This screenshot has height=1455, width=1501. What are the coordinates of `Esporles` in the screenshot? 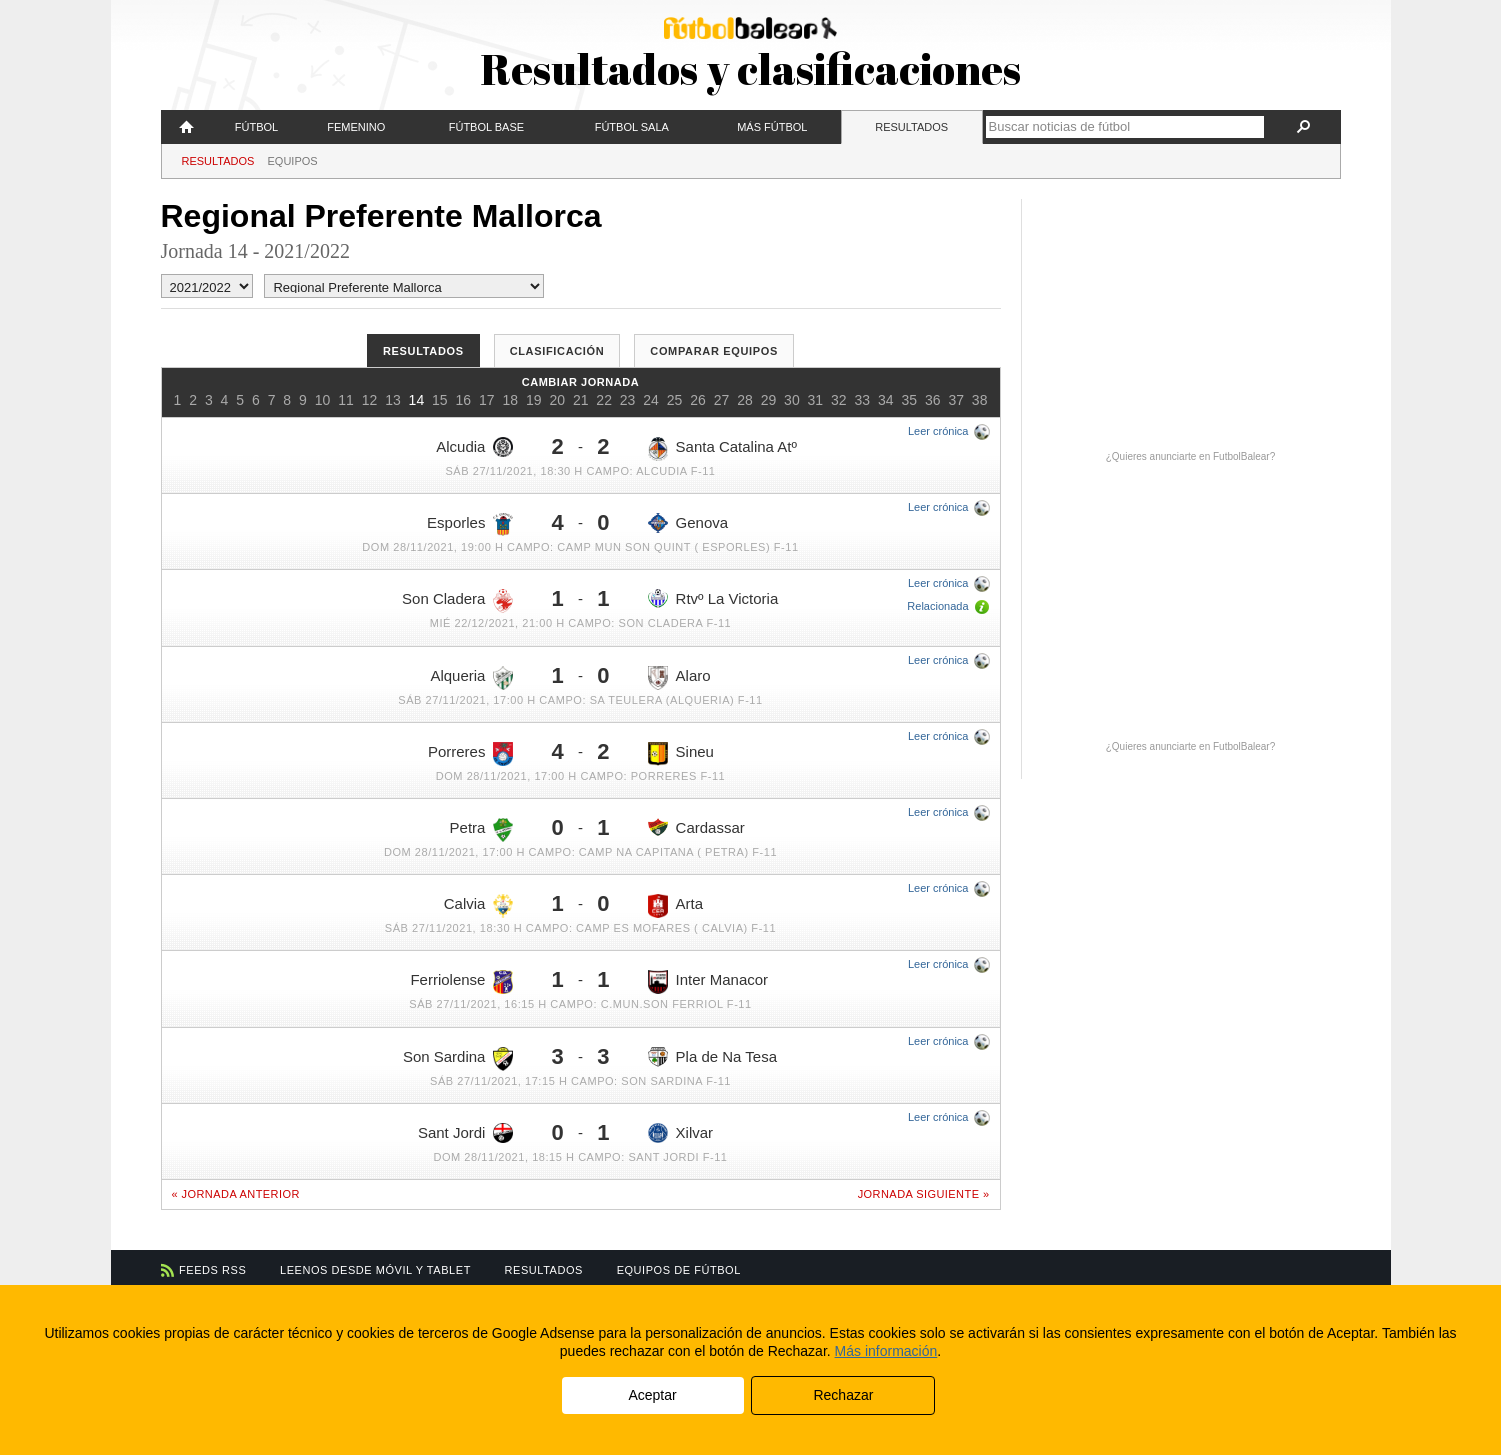 It's located at (470, 524).